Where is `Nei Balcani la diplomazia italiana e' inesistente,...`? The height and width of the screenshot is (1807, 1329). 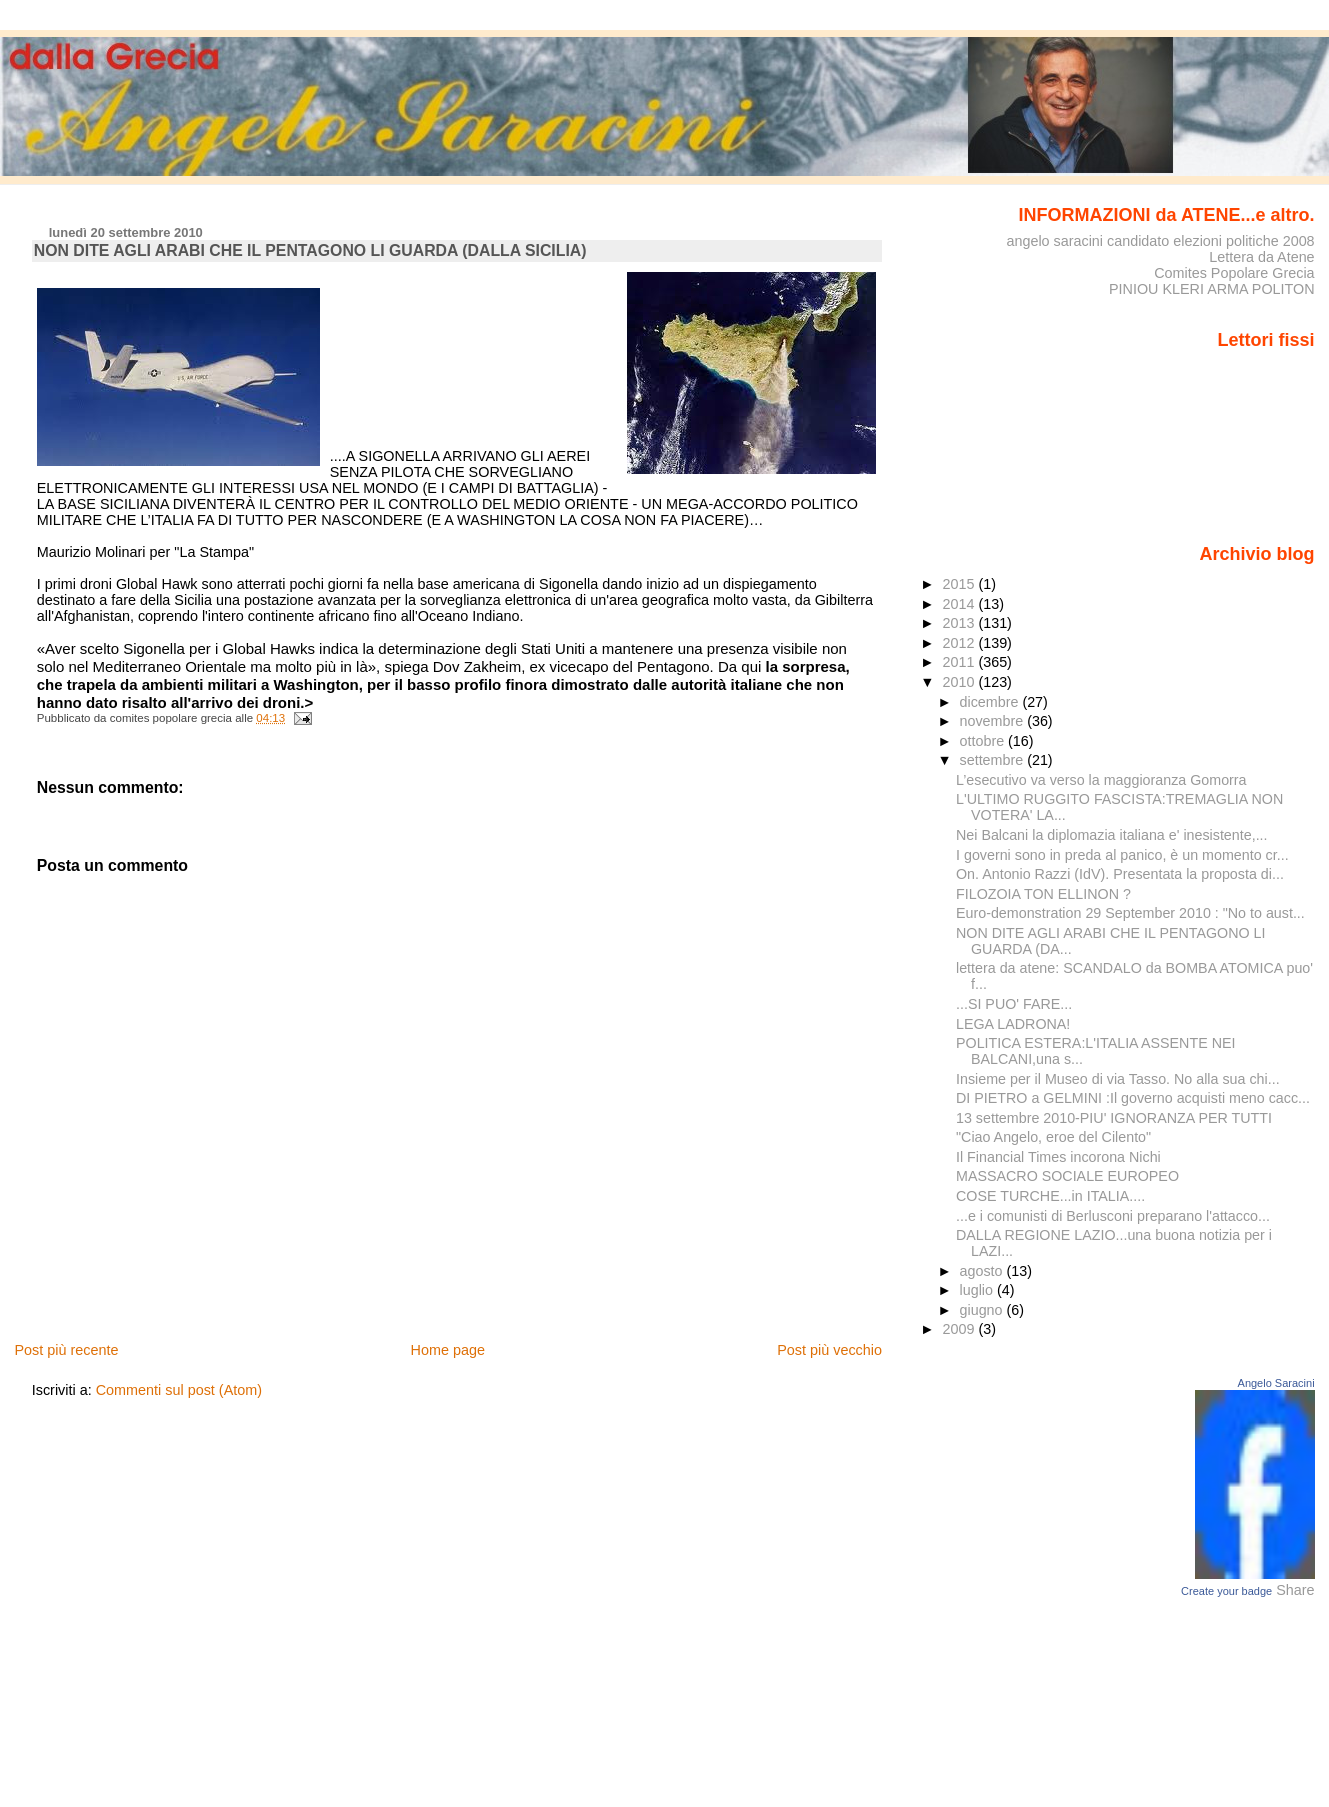
Nei Balcani la diplomazia italiana e' inesistente,... is located at coordinates (1112, 835).